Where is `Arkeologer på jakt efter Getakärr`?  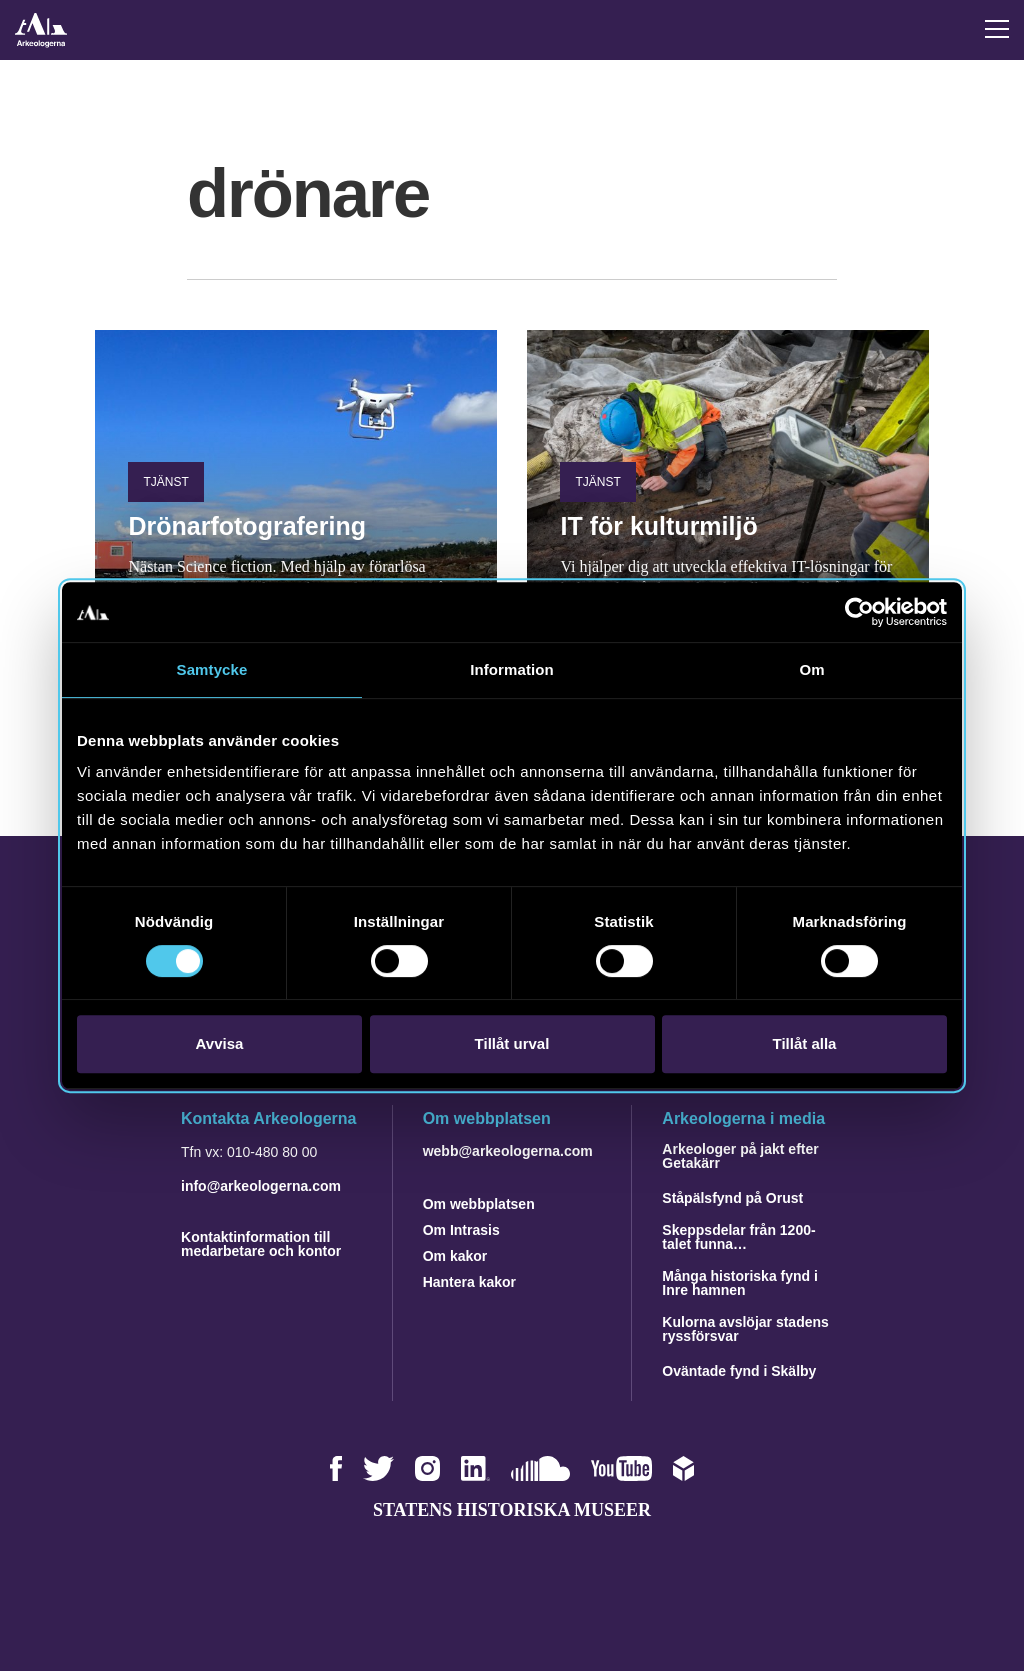
Arkeologer på jakt efter Getakärr is located at coordinates (740, 1156).